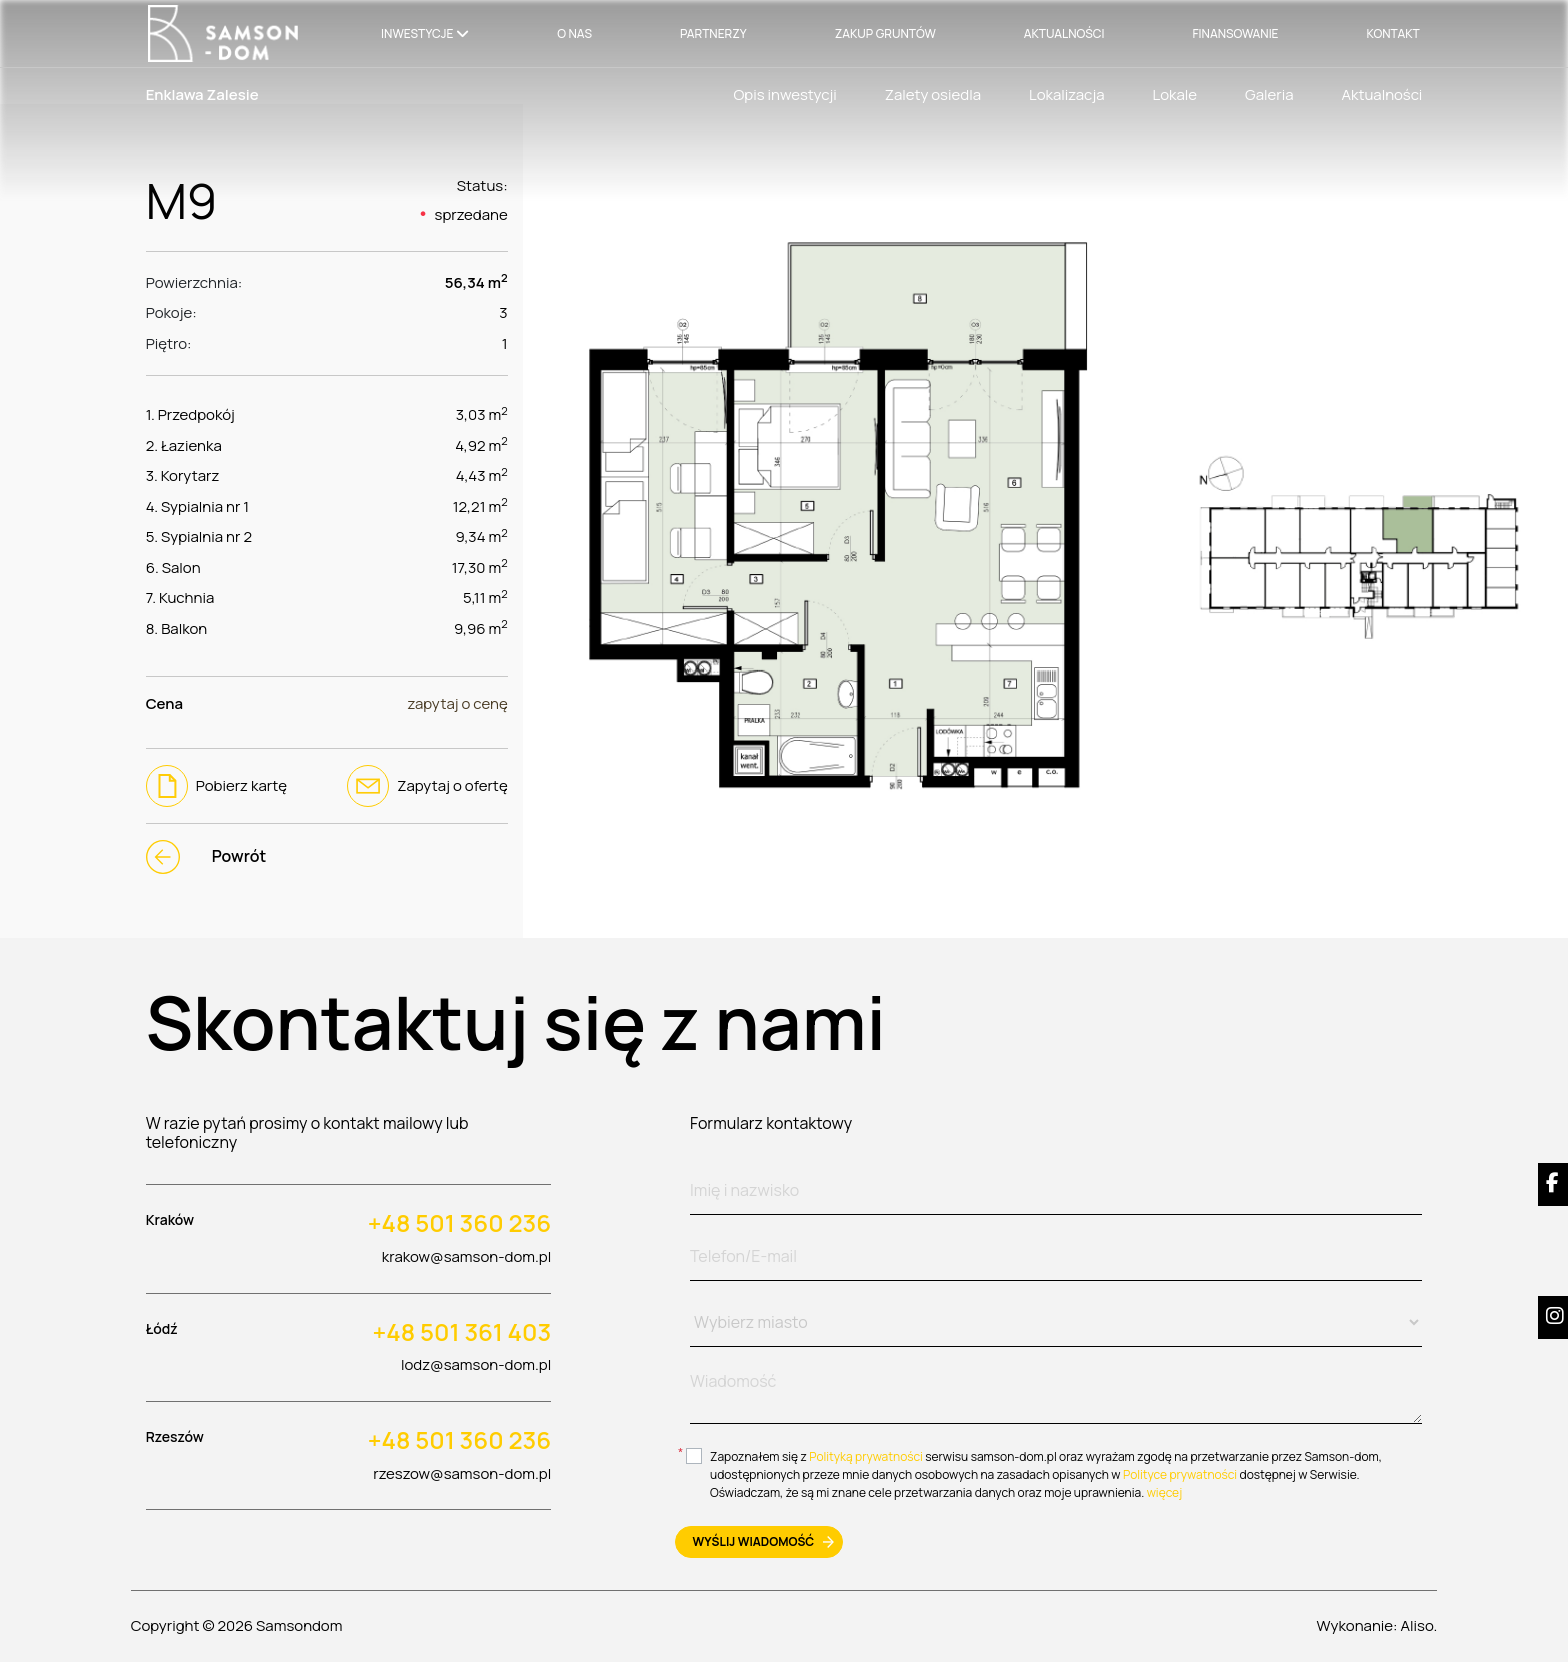  I want to click on krakow@samson-dom.pl, so click(466, 1256).